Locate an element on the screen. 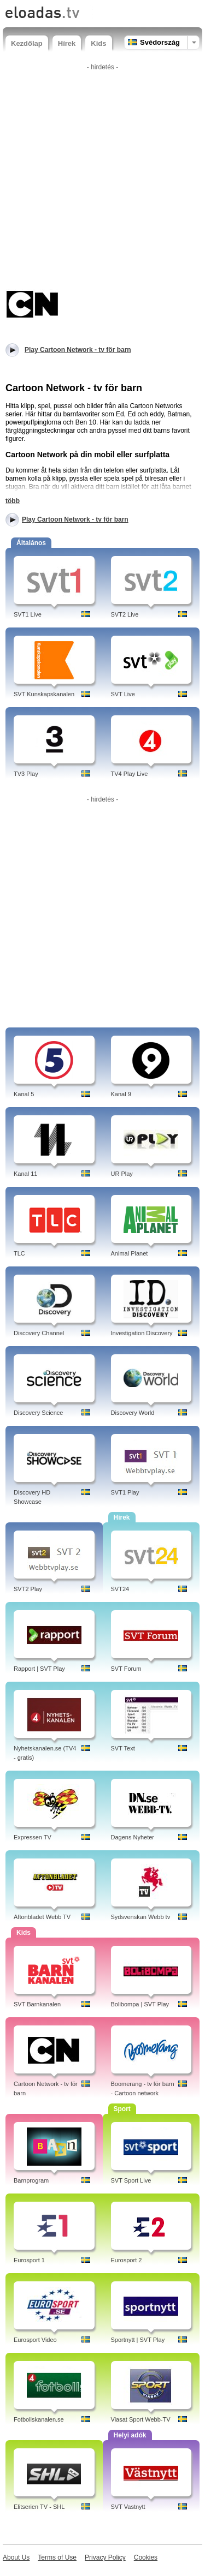  Kezdőlap is located at coordinates (27, 43).